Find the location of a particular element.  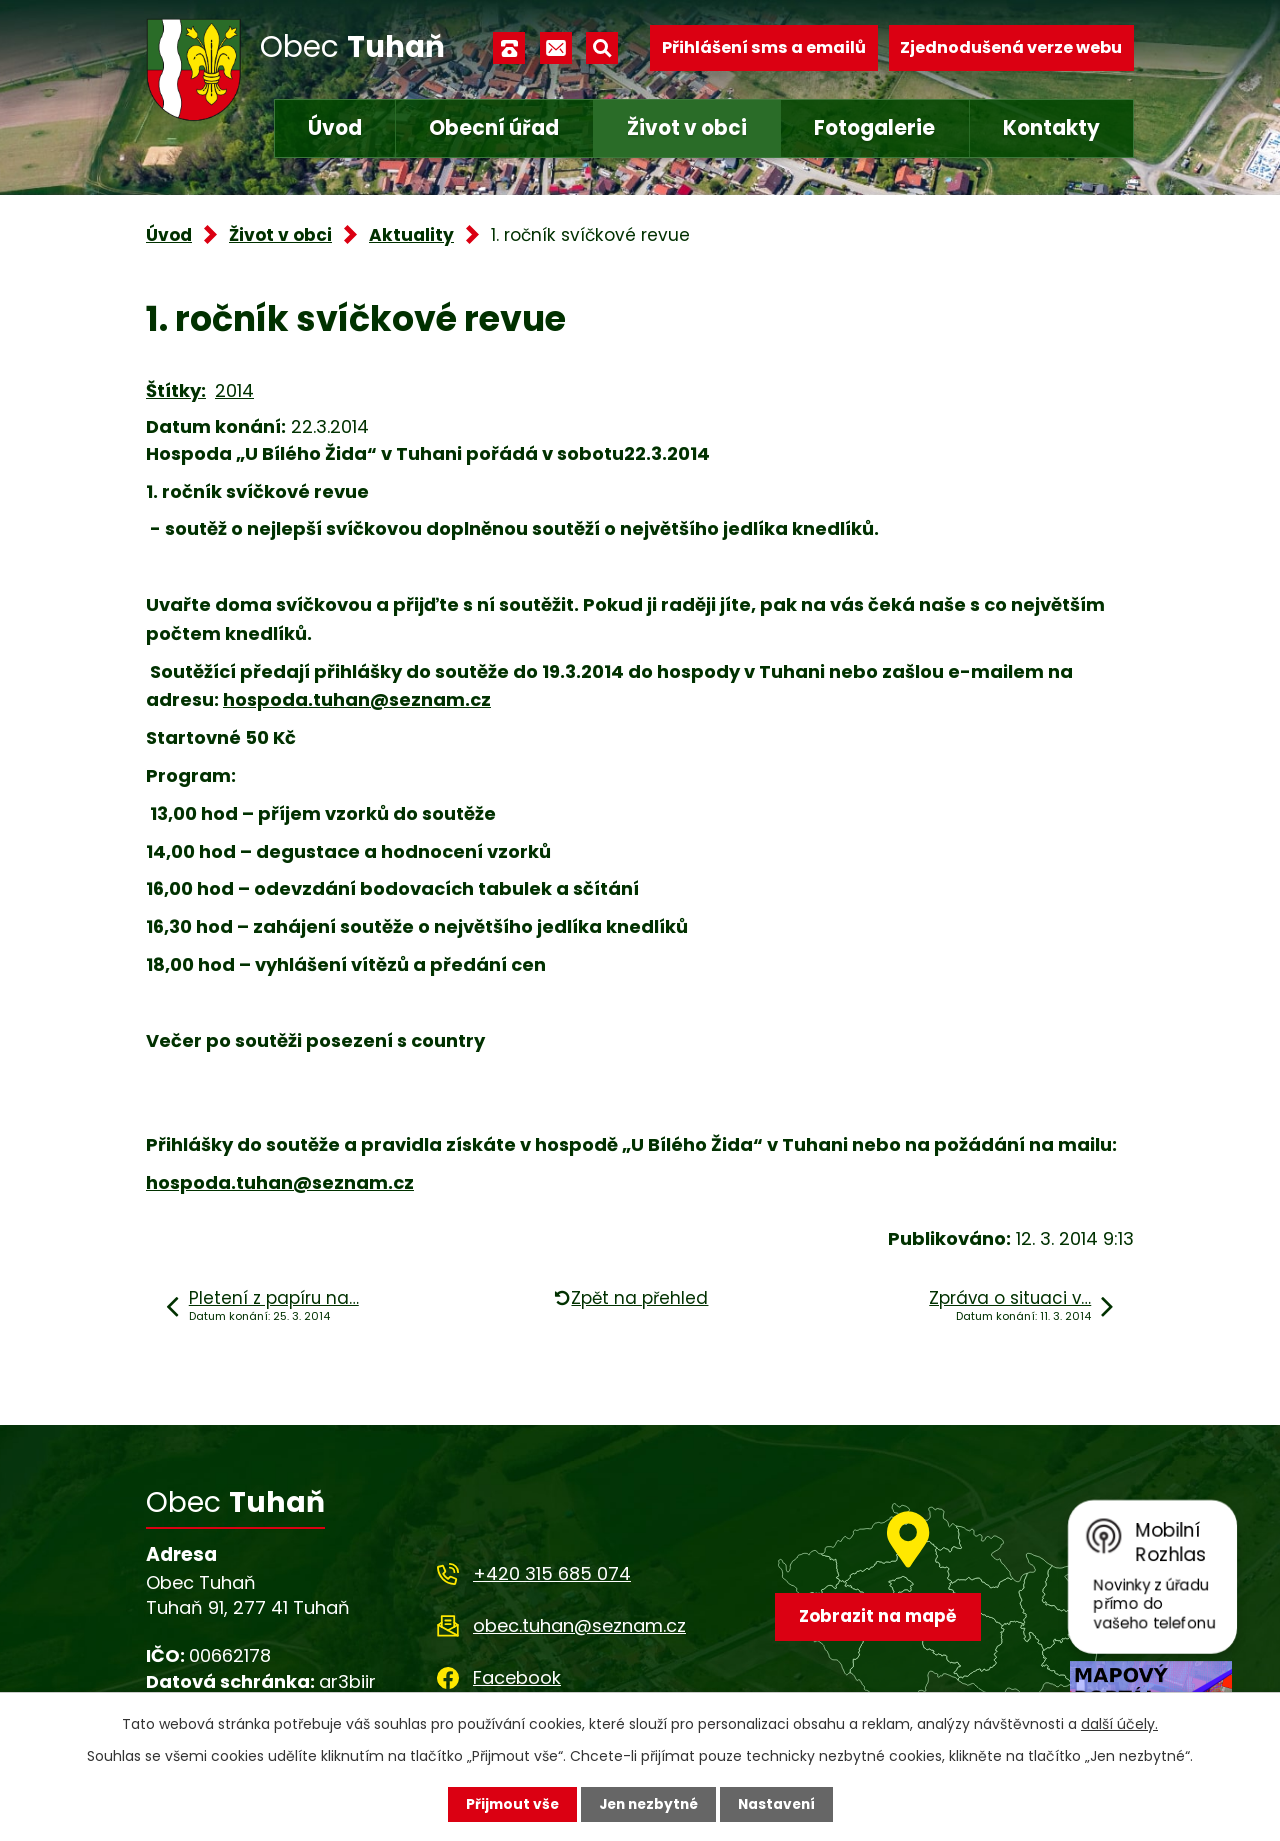

Nastavení is located at coordinates (780, 1804).